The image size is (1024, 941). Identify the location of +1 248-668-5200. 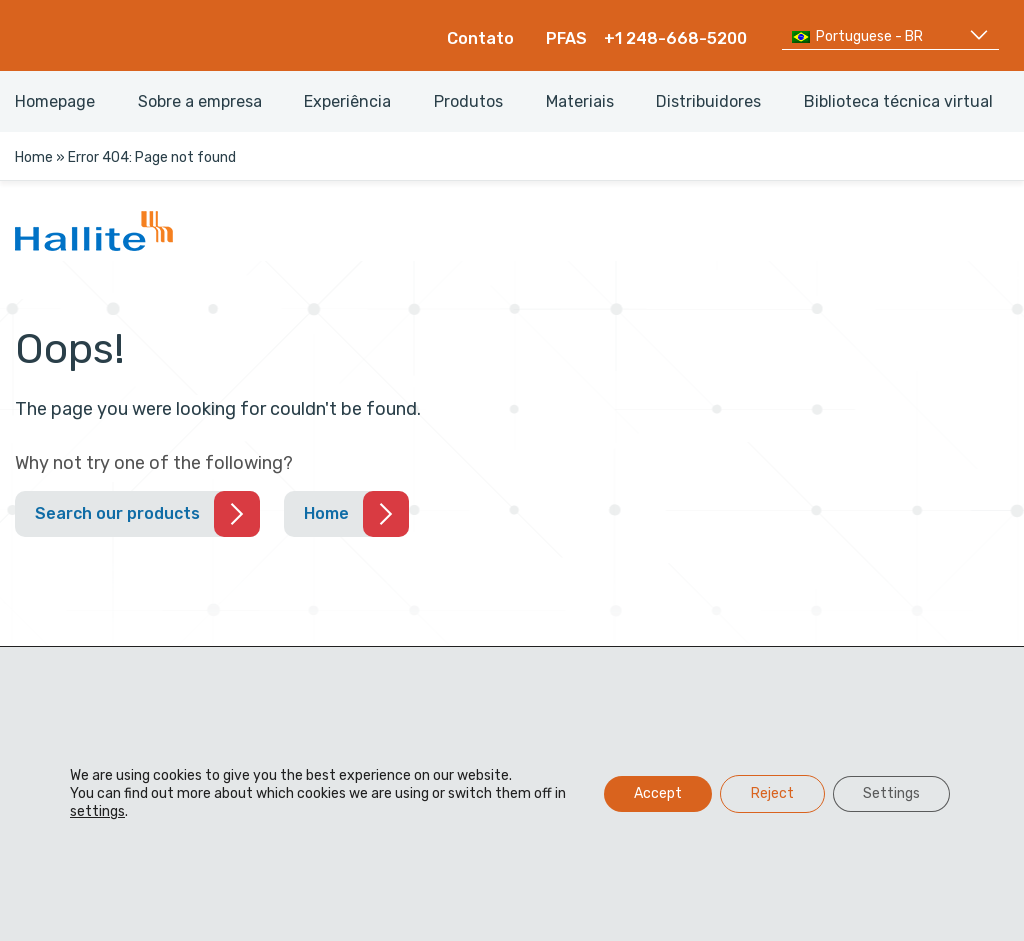
(675, 38).